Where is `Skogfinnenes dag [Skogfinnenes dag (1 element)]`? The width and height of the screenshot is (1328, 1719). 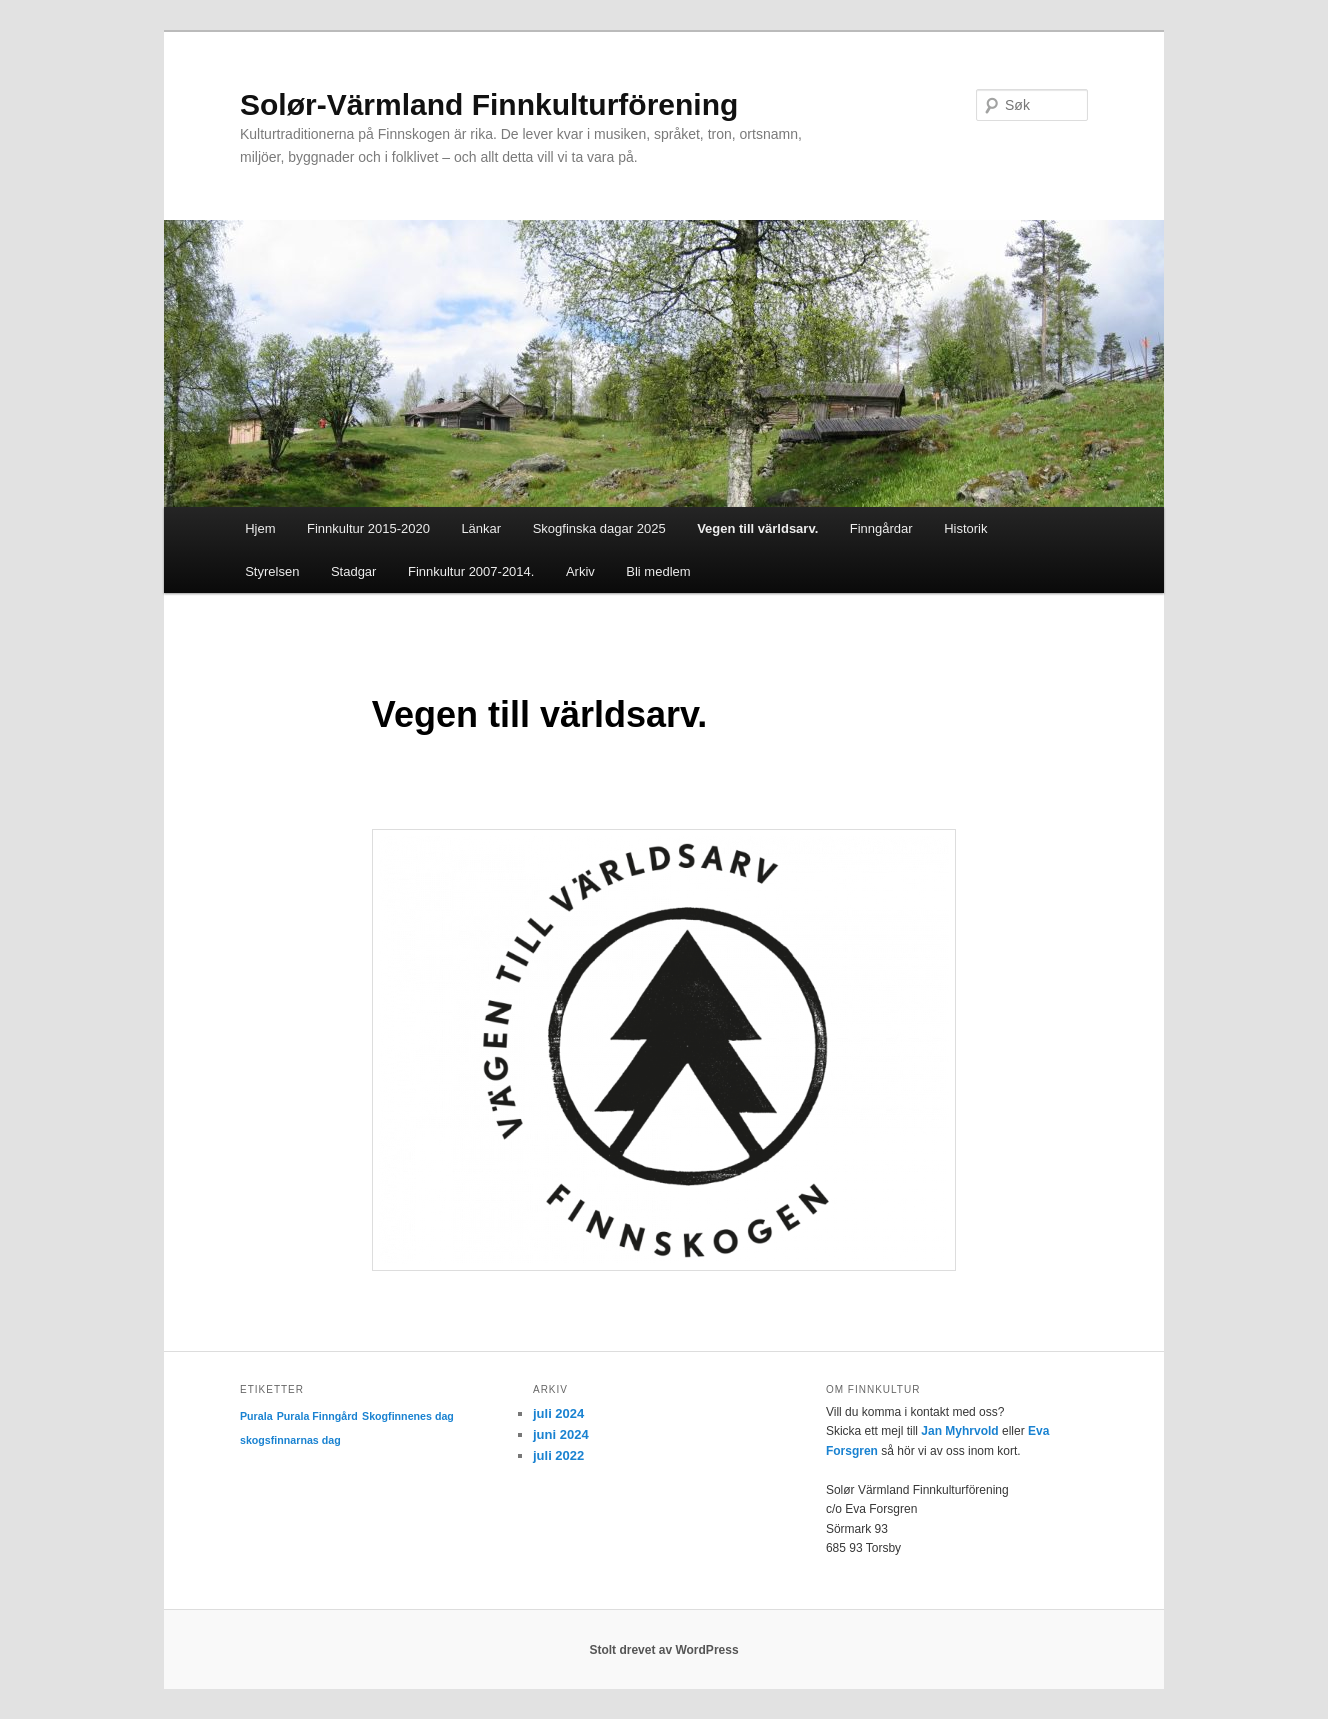 Skogfinnenes dag [Skogfinnenes dag (1 element)] is located at coordinates (408, 1416).